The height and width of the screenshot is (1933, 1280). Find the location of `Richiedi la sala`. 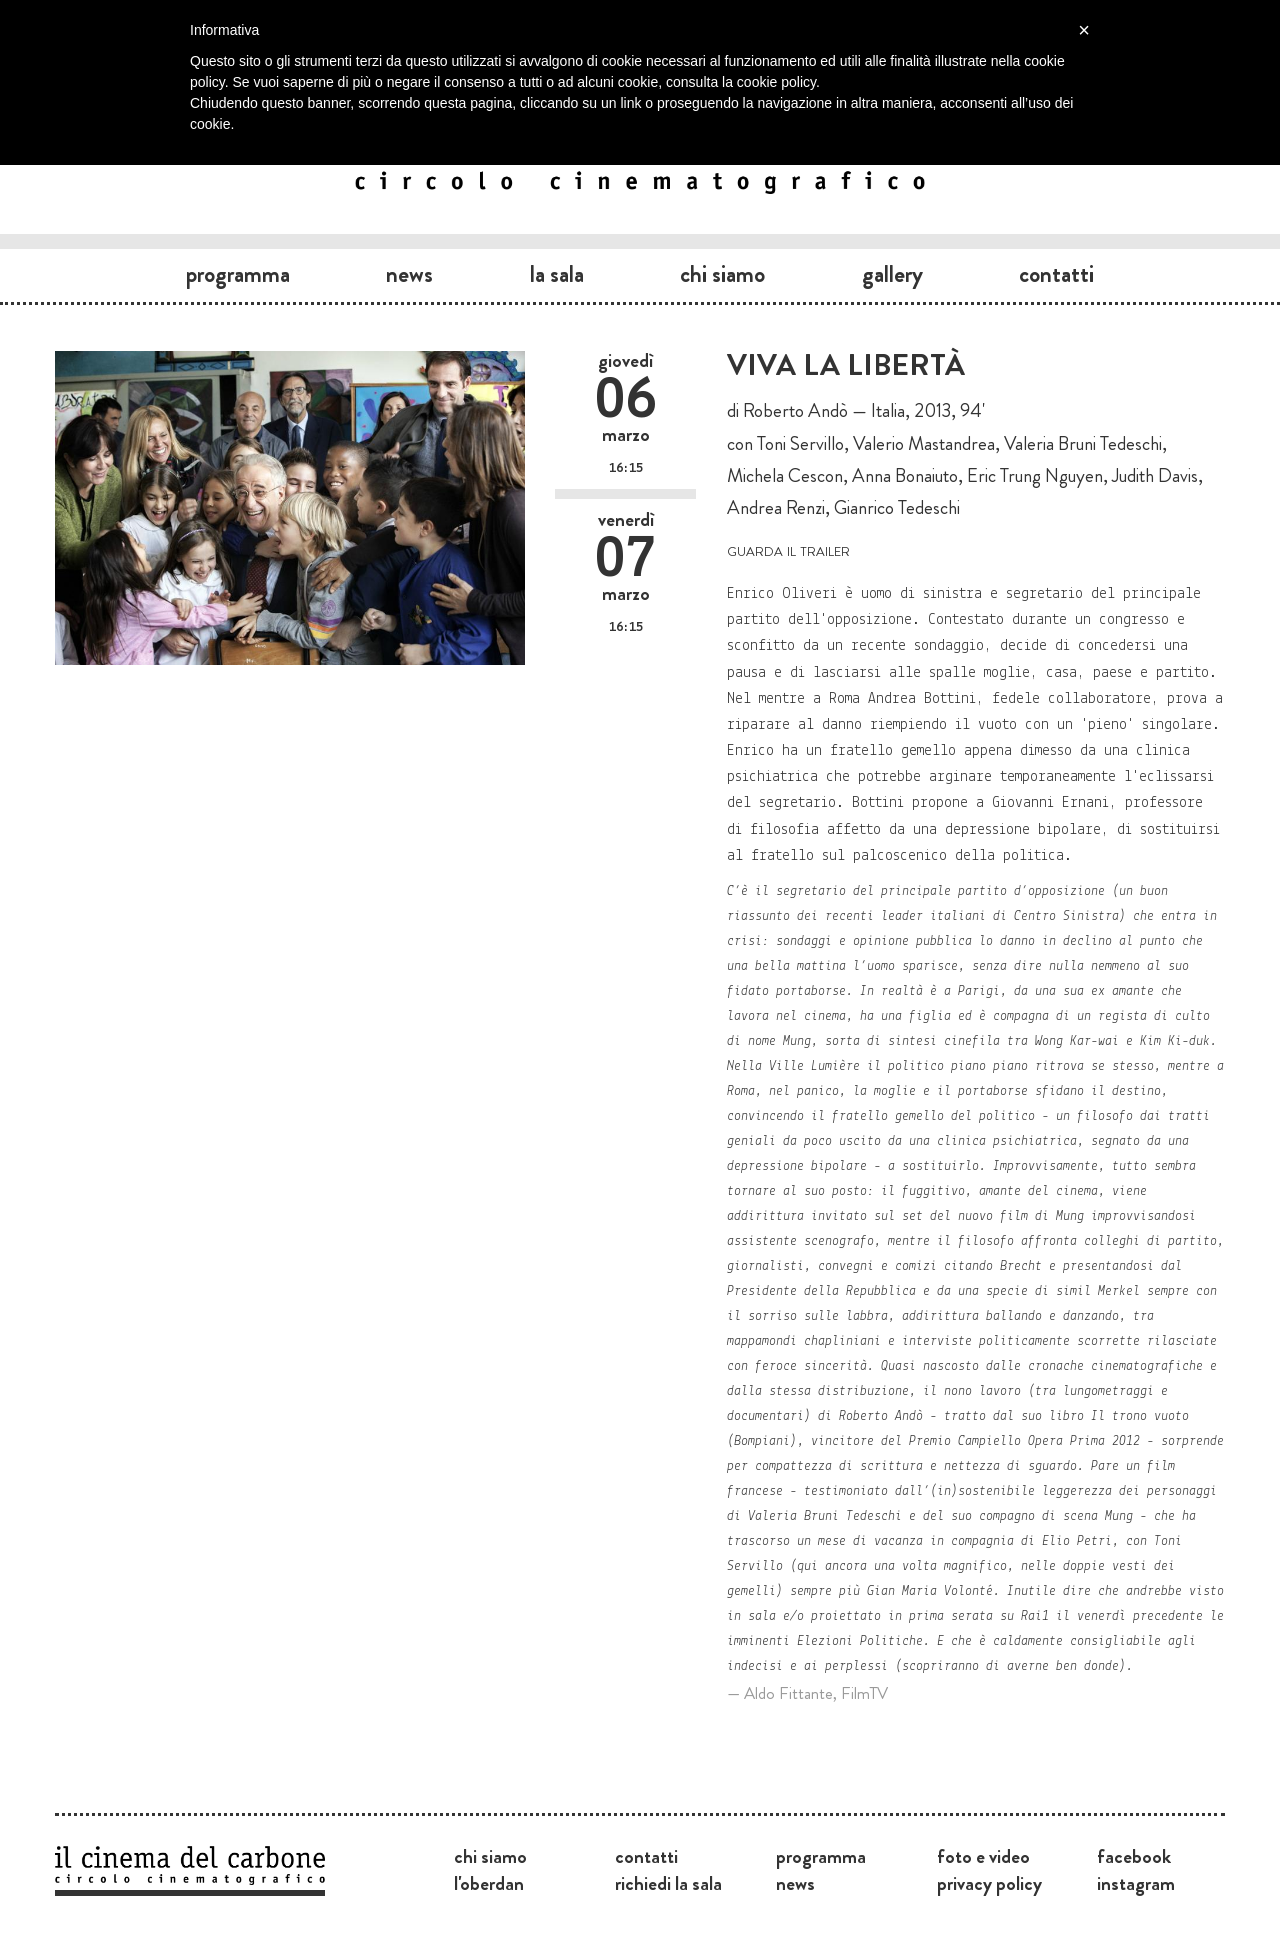

Richiedi la sala is located at coordinates (668, 1883).